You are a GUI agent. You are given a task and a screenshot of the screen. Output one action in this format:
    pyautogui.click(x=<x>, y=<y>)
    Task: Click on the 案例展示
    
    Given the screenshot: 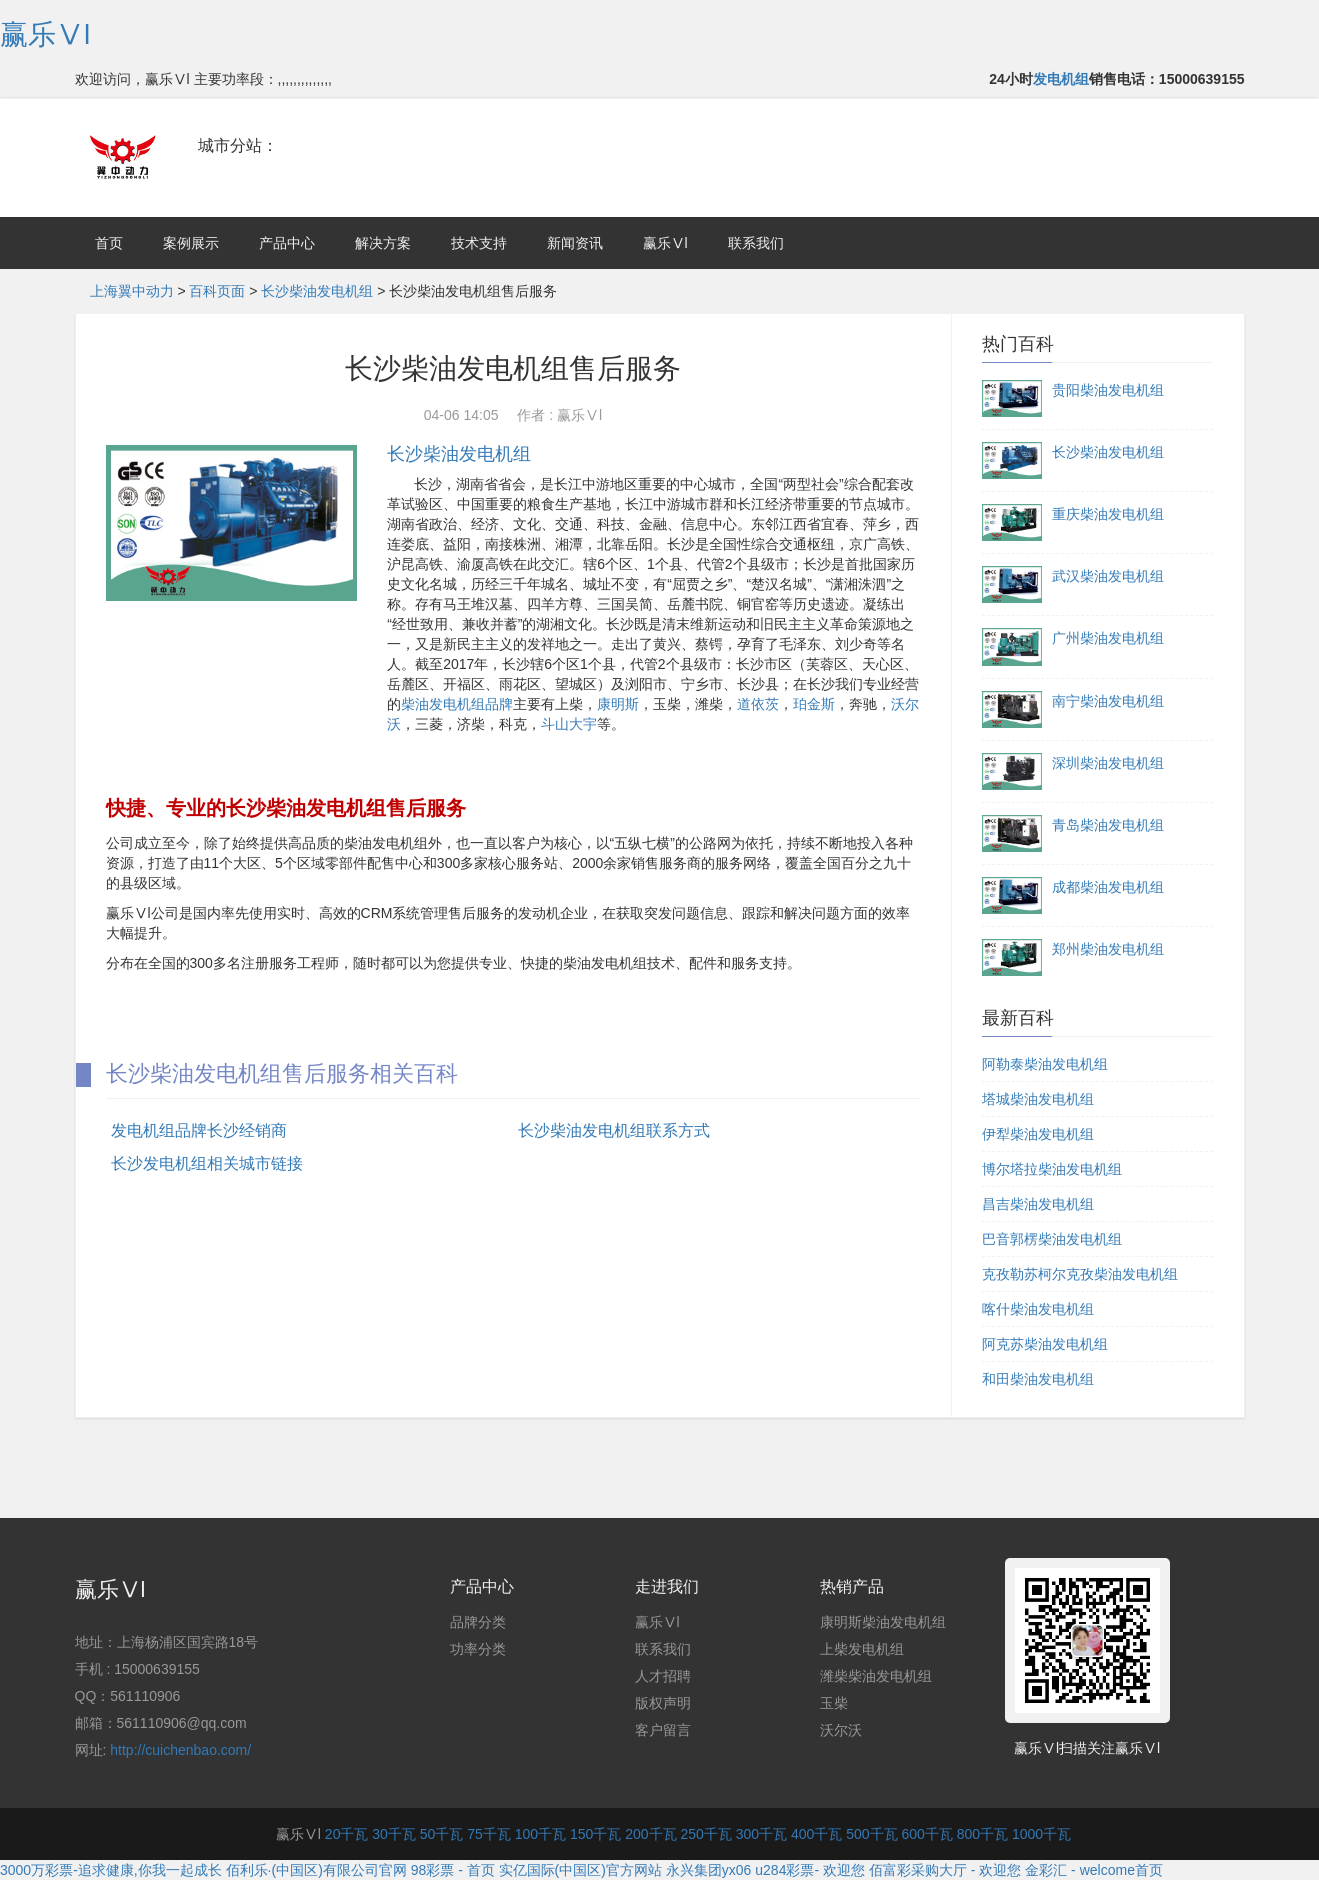 What is the action you would take?
    pyautogui.click(x=191, y=243)
    